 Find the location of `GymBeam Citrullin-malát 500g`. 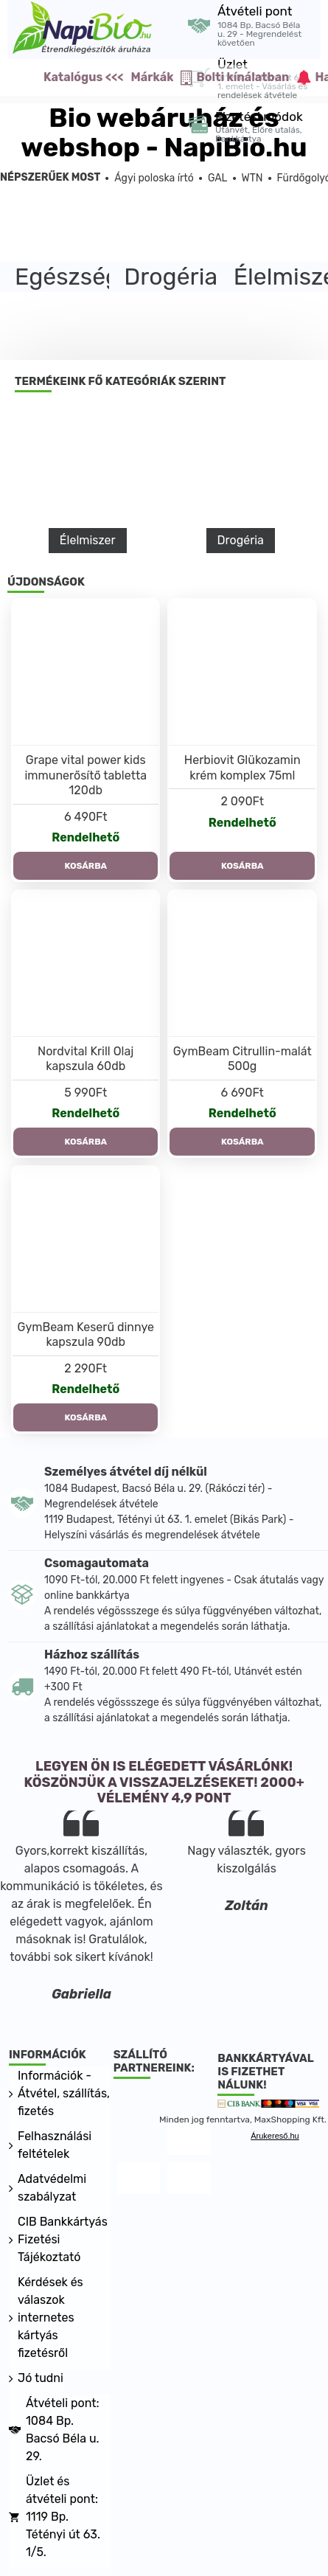

GymBeam Citrullin-malát 500g is located at coordinates (242, 1059).